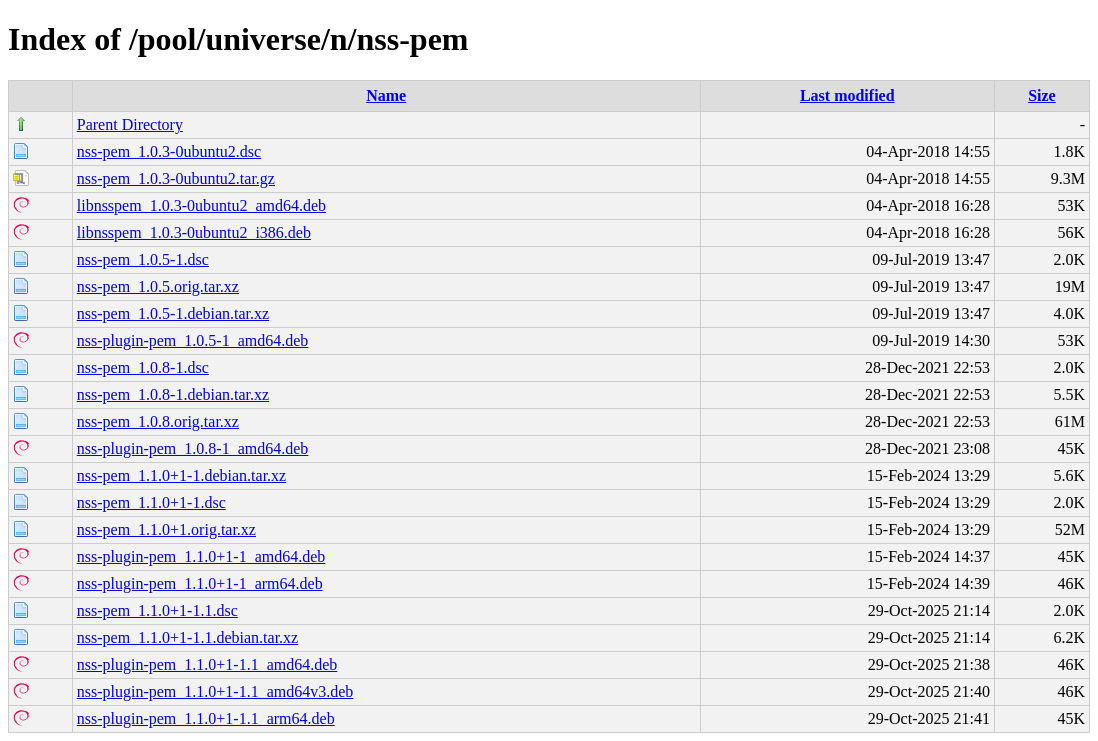 The image size is (1098, 741). Describe the element at coordinates (158, 286) in the screenshot. I see `nss-pem_1.0.5.orig.tar.xz` at that location.